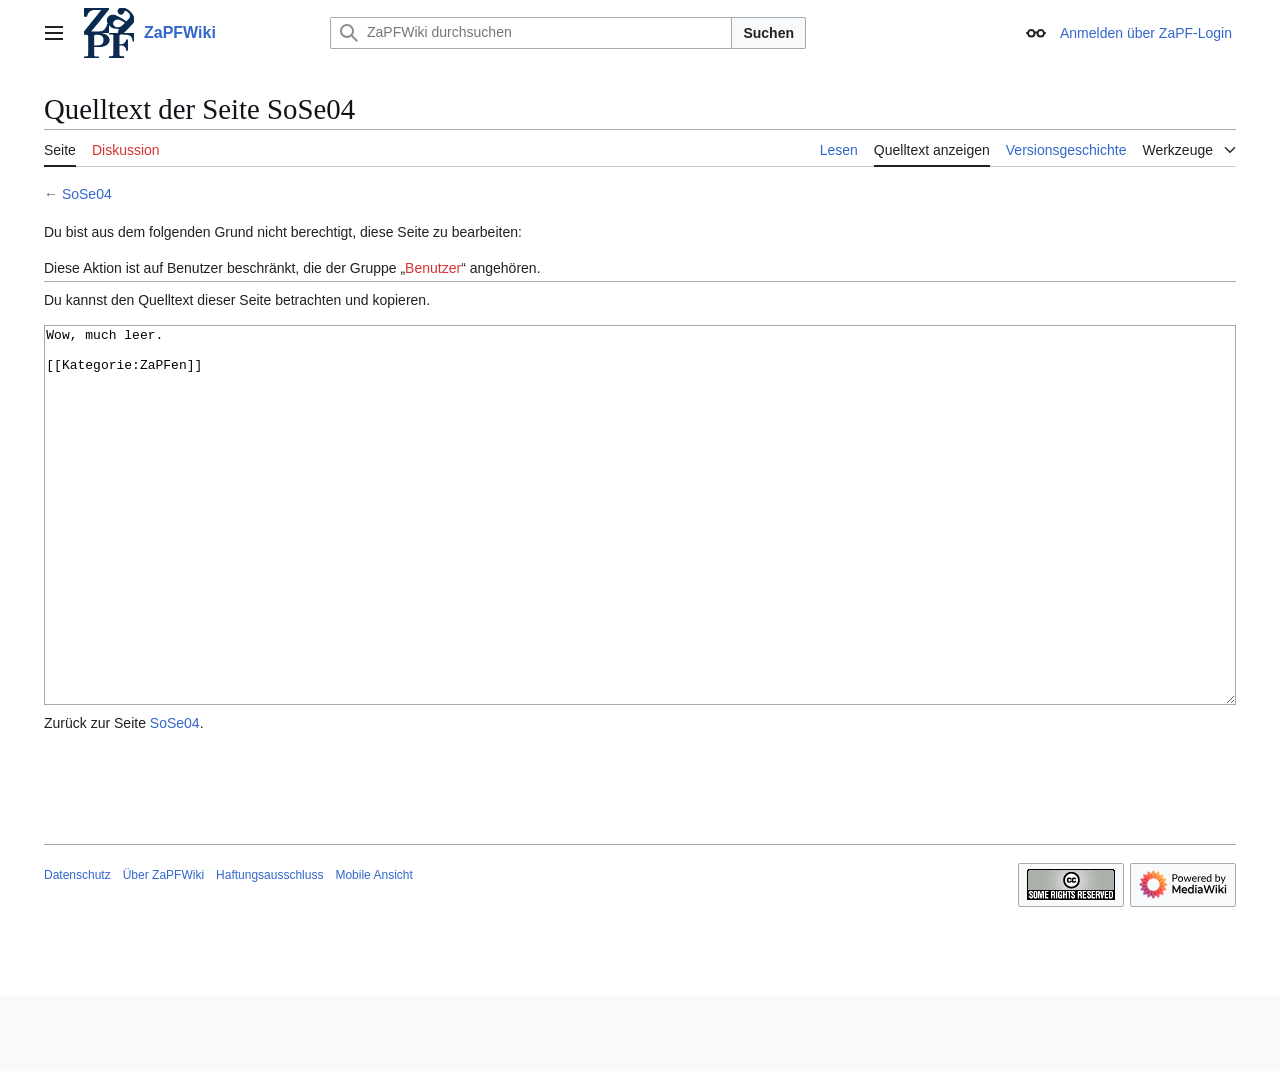  I want to click on Benutzer, so click(433, 268).